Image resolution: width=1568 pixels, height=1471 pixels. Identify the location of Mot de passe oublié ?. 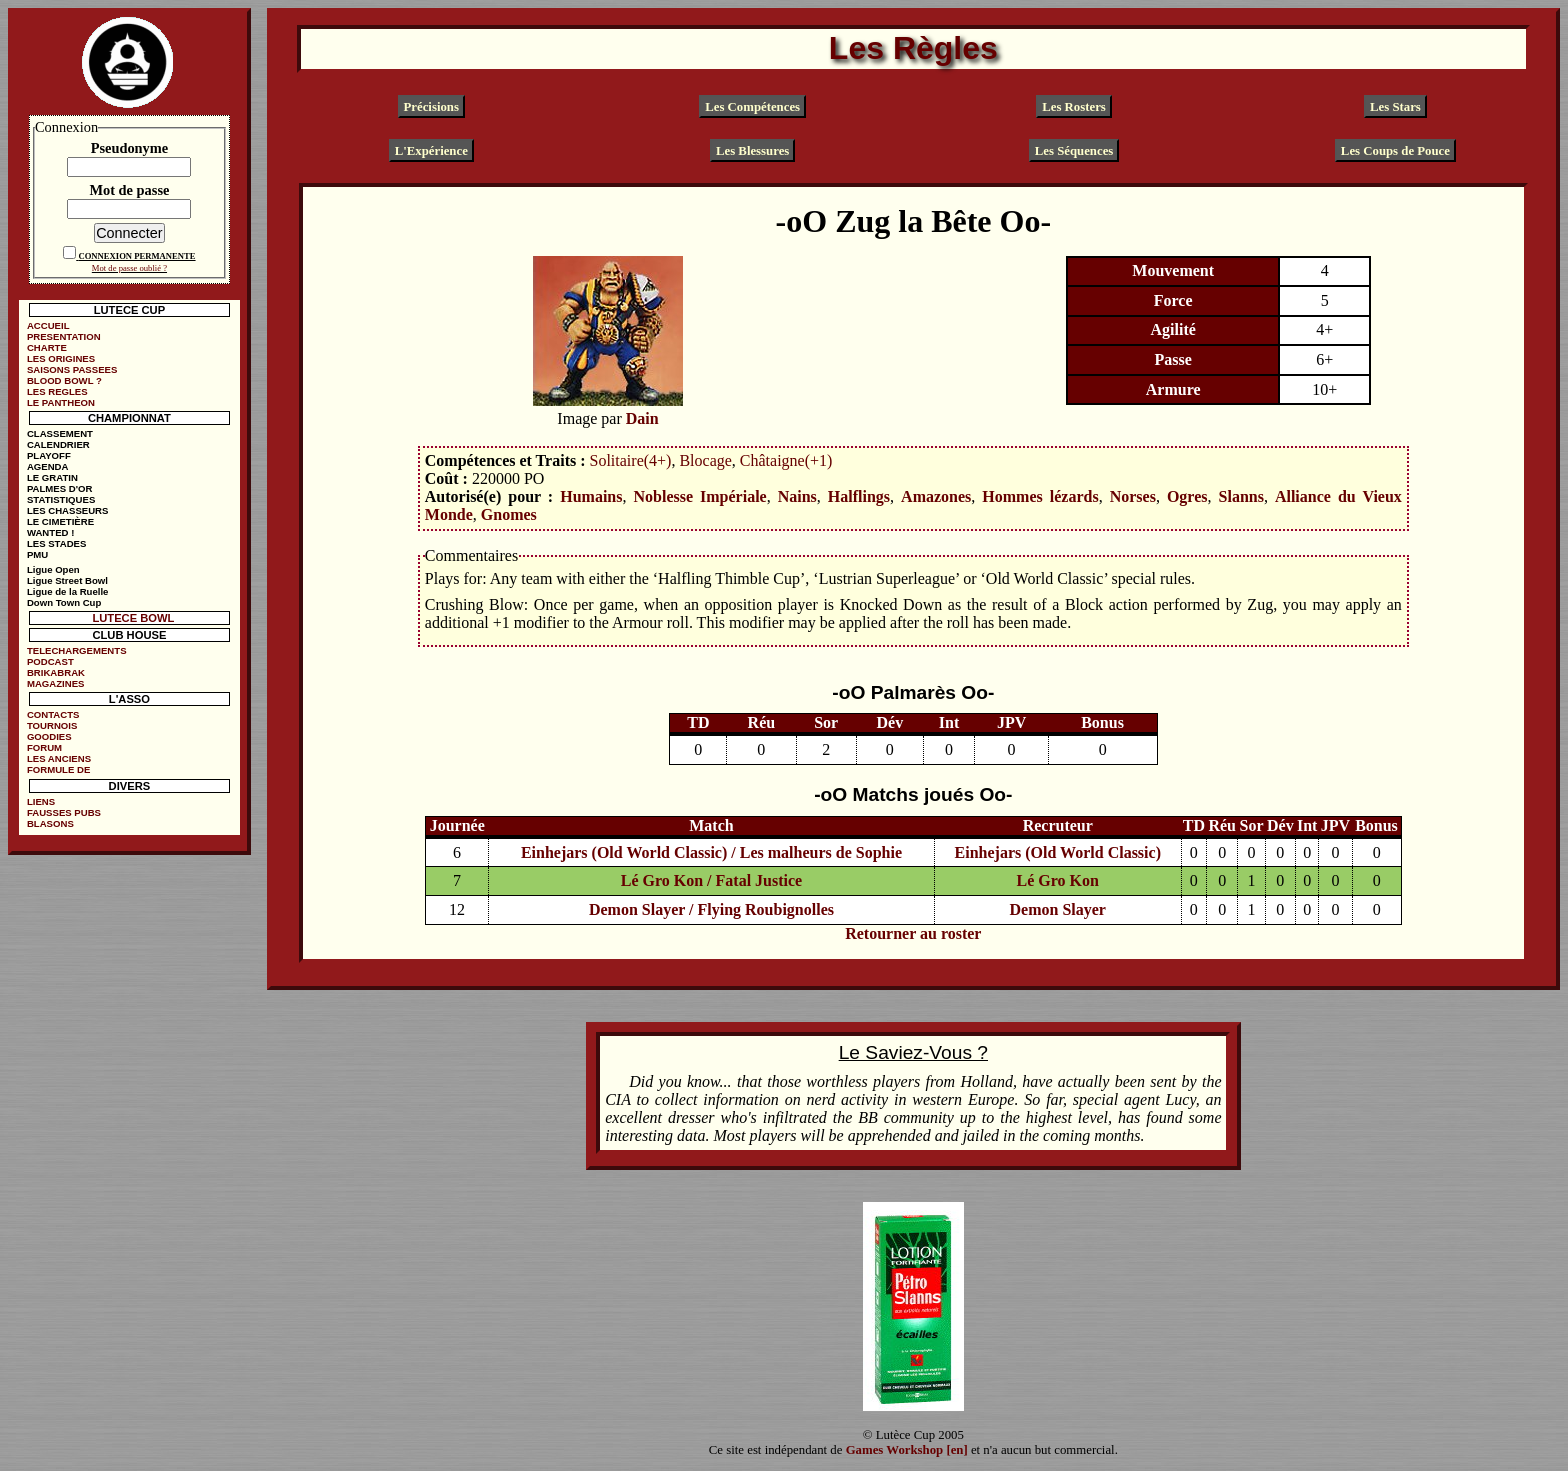
(129, 268).